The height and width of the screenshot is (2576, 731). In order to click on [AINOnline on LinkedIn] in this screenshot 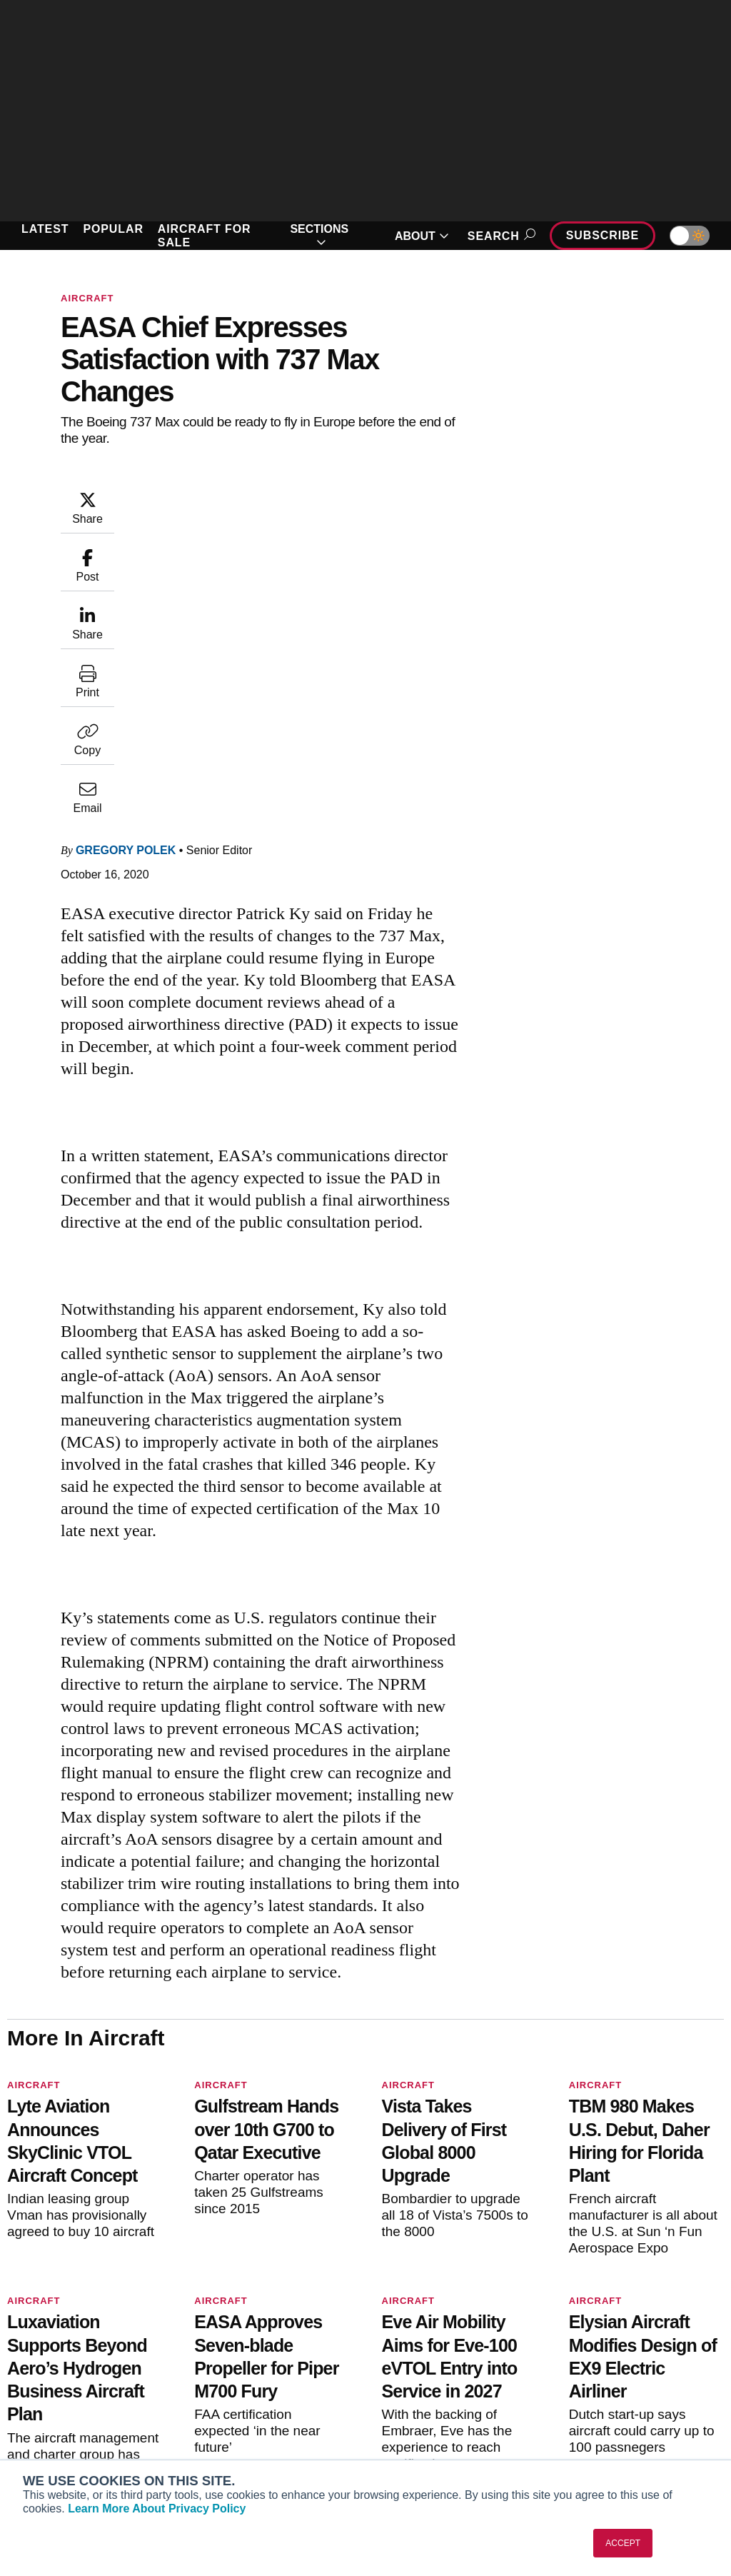, I will do `click(95, 2278)`.